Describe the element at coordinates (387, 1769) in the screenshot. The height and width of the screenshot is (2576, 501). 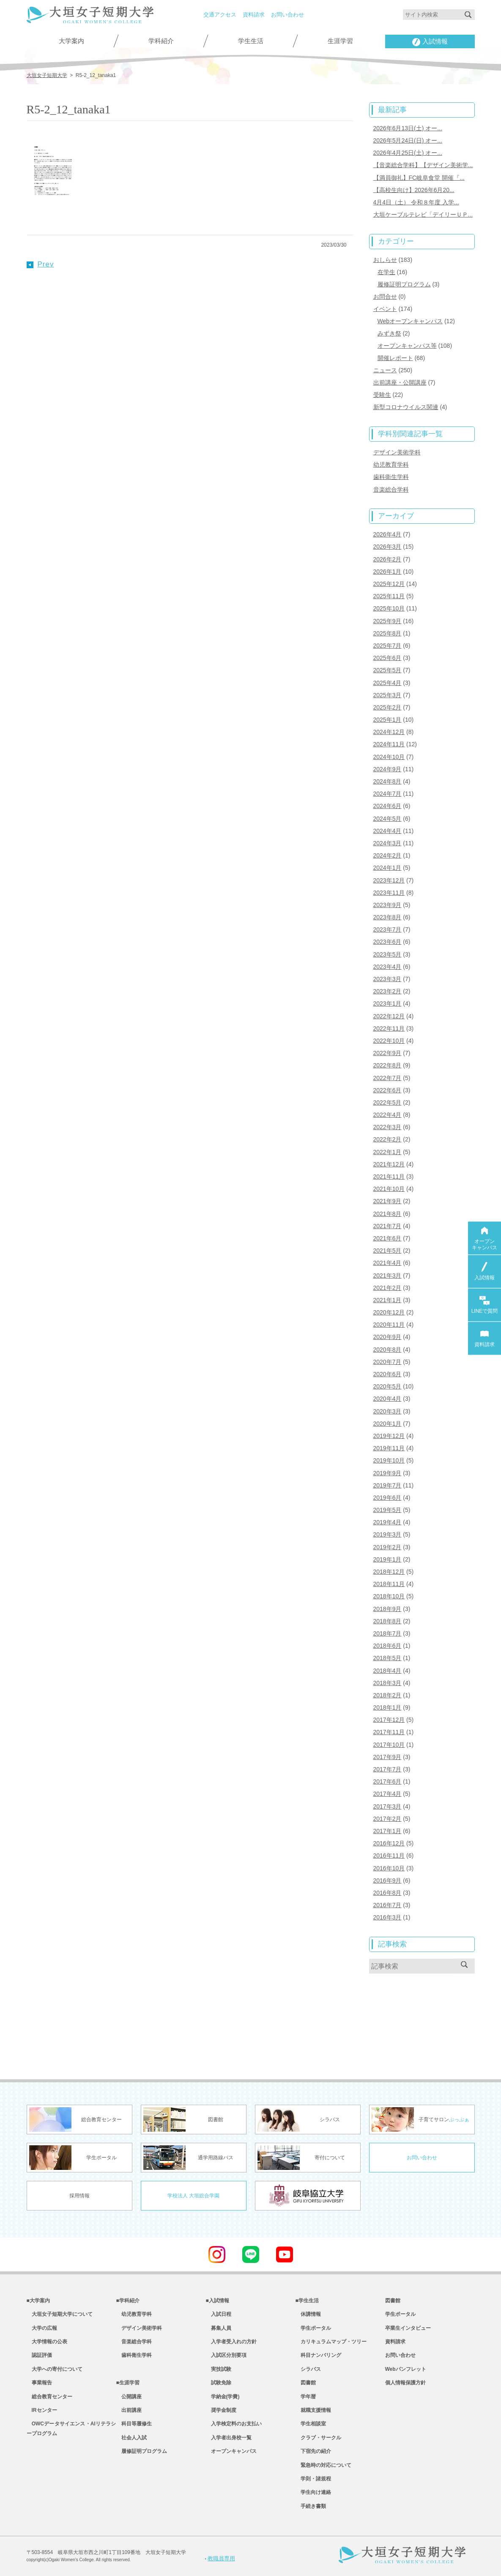
I see `2017年7月` at that location.